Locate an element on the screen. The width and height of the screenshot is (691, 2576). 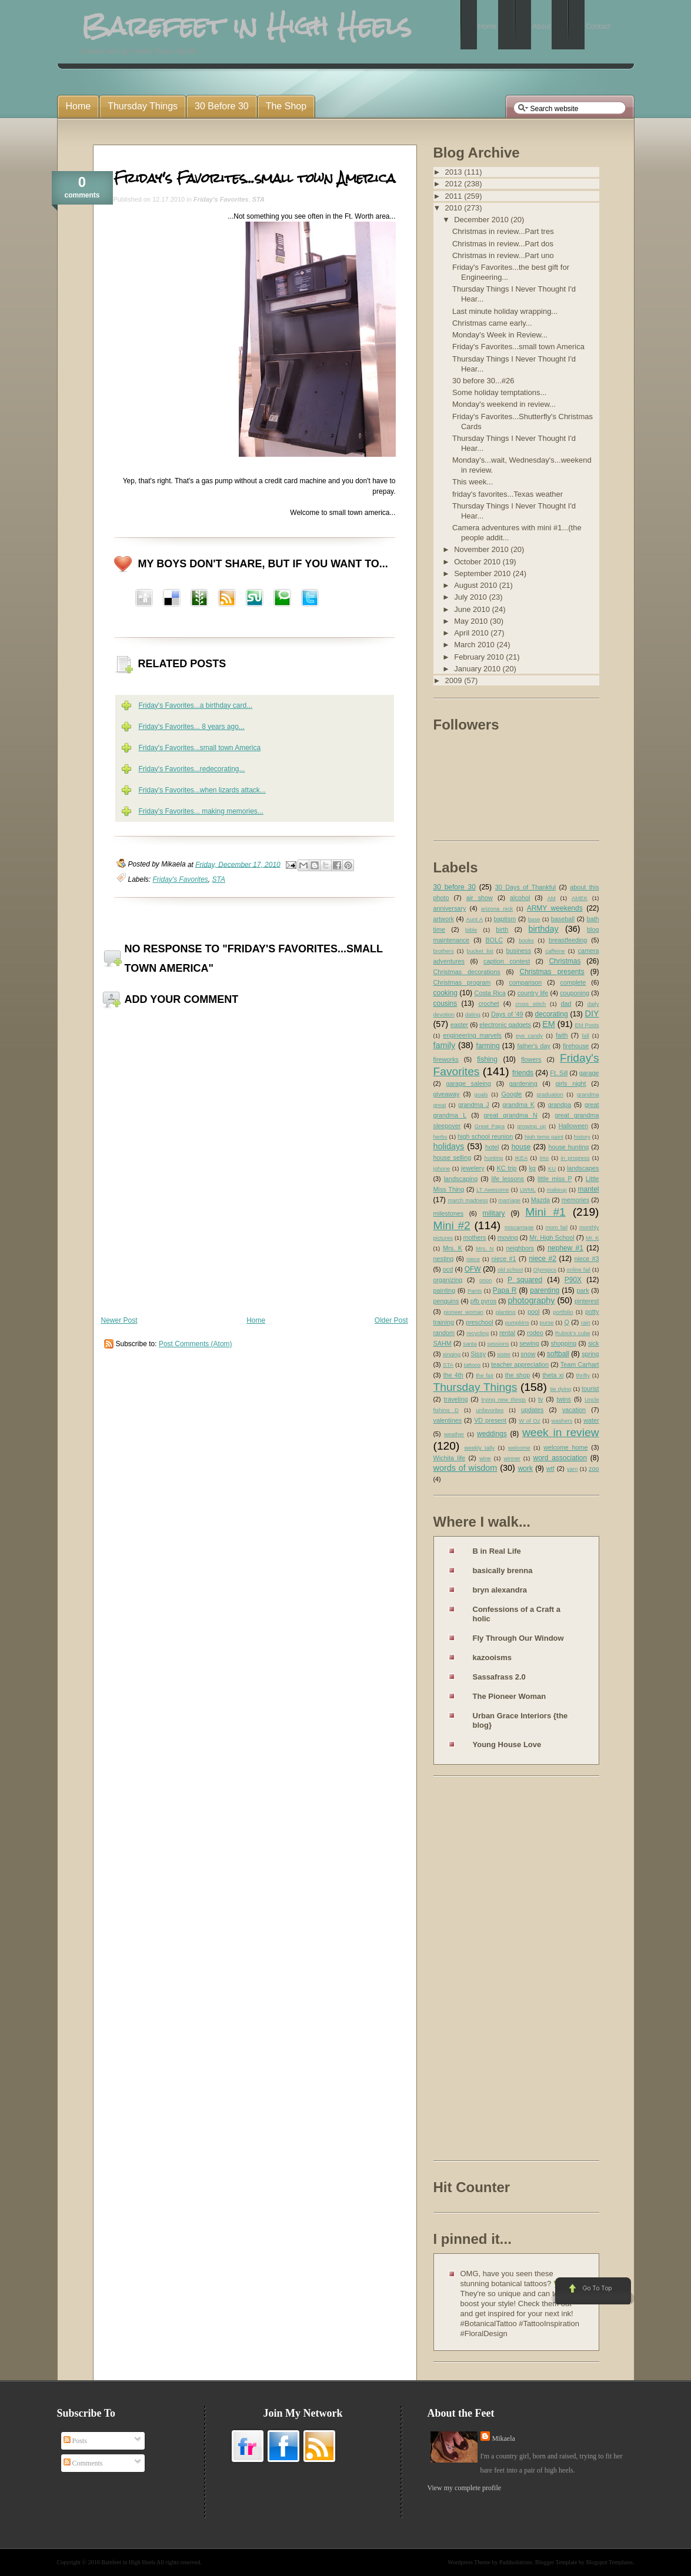
Days of '49 is located at coordinates (507, 1014).